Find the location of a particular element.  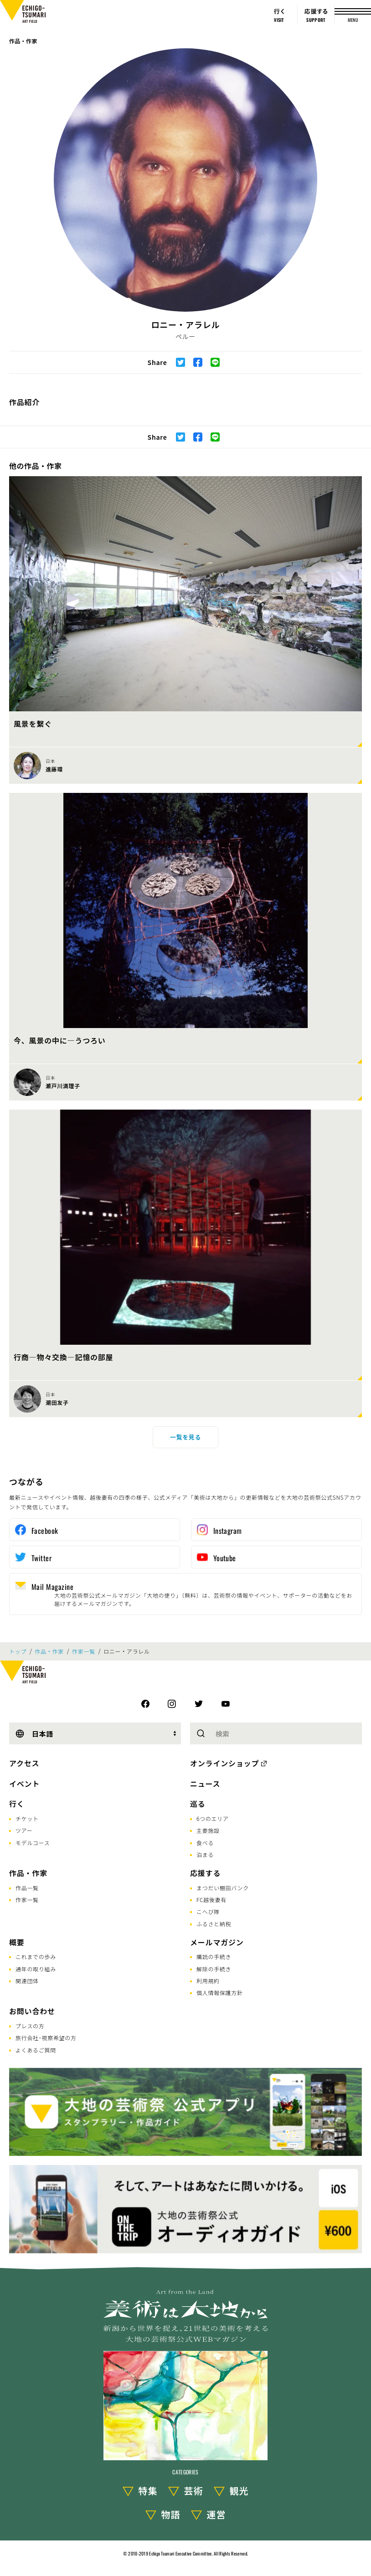

食べる is located at coordinates (205, 1842).